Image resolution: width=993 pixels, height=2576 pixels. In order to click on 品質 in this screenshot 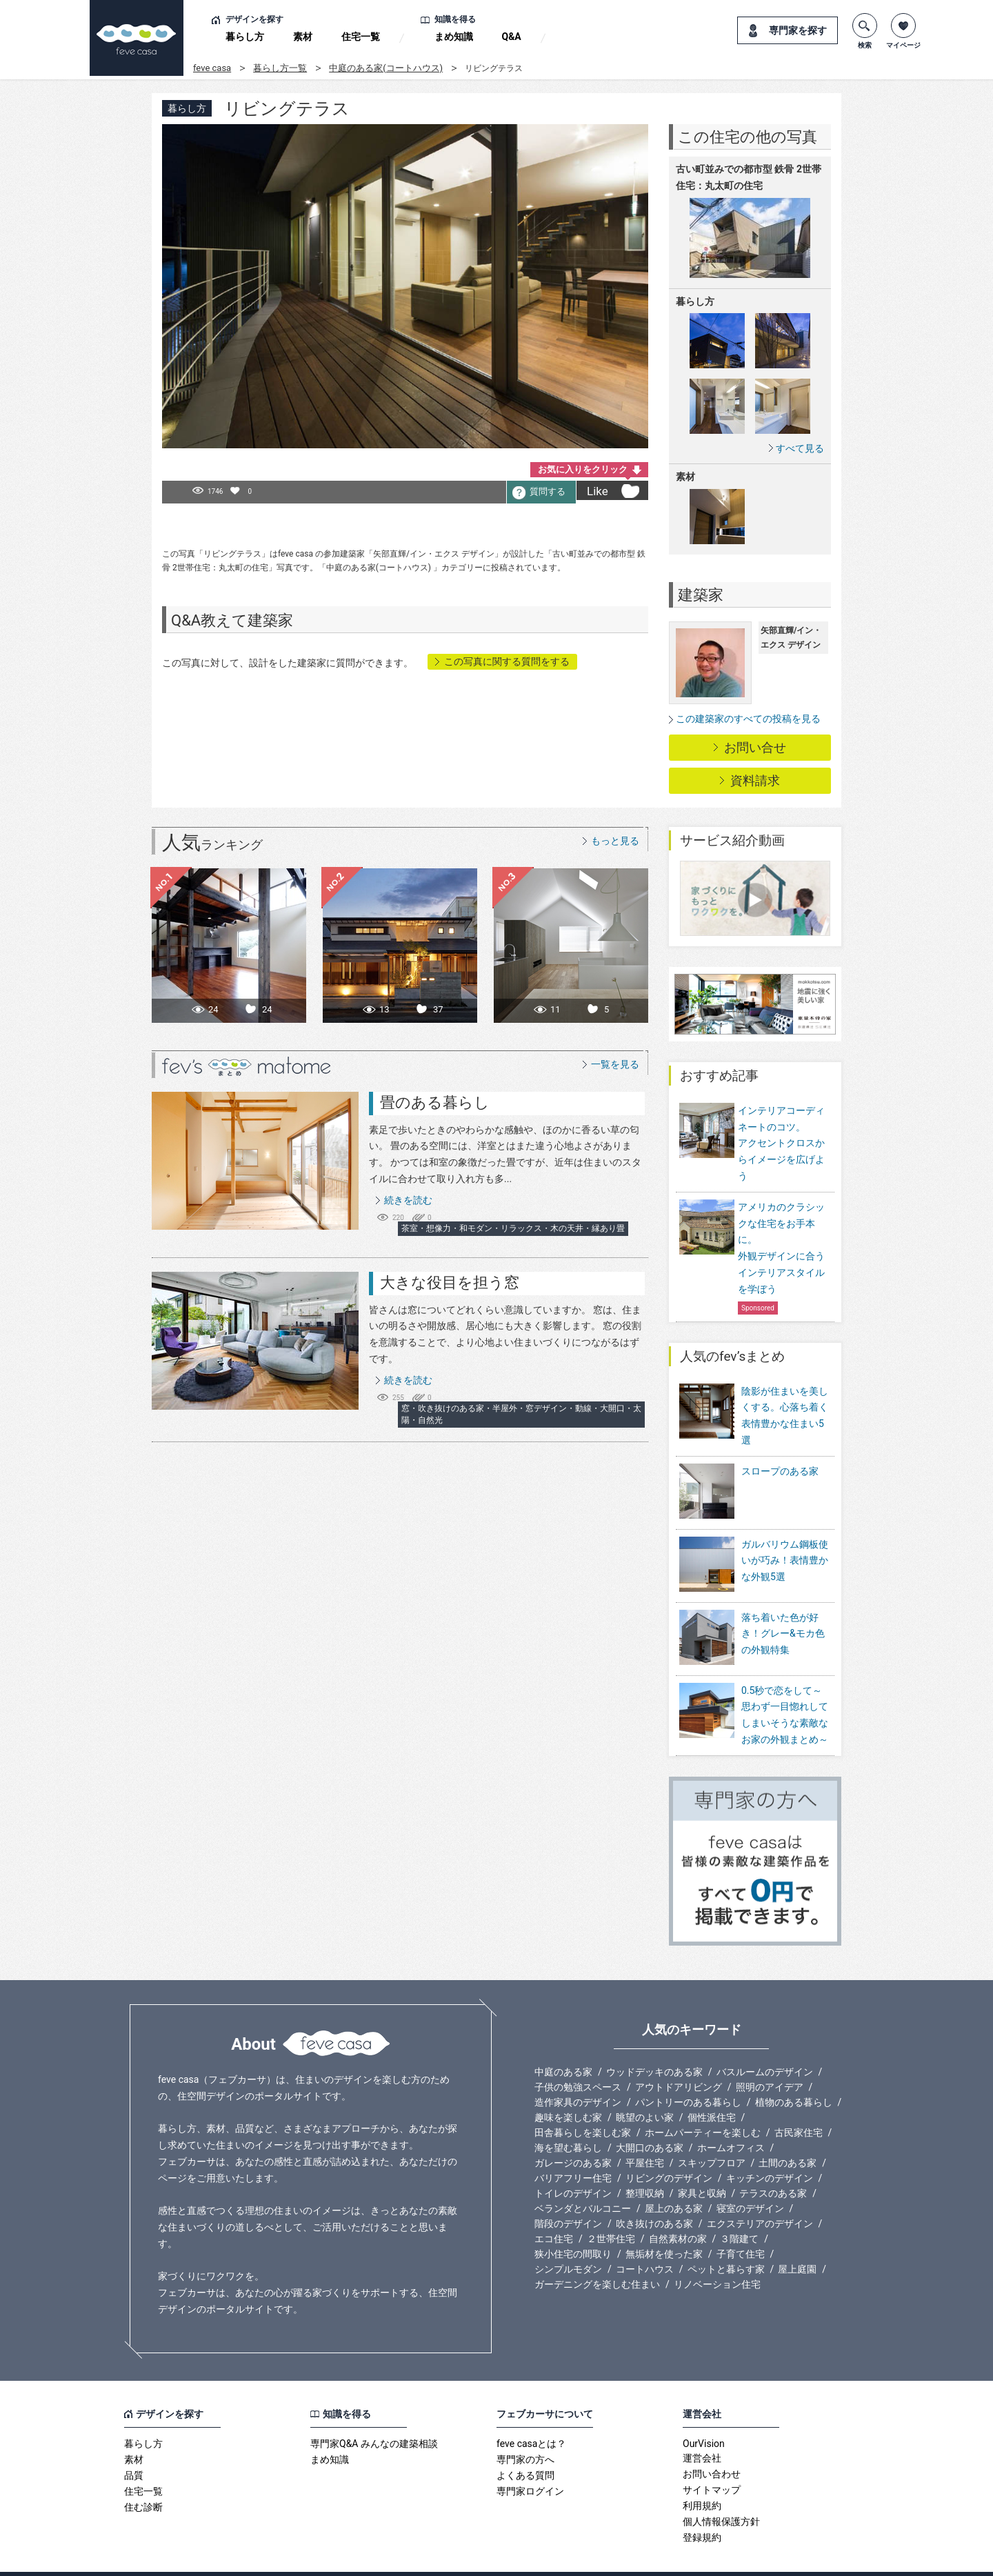, I will do `click(133, 2447)`.